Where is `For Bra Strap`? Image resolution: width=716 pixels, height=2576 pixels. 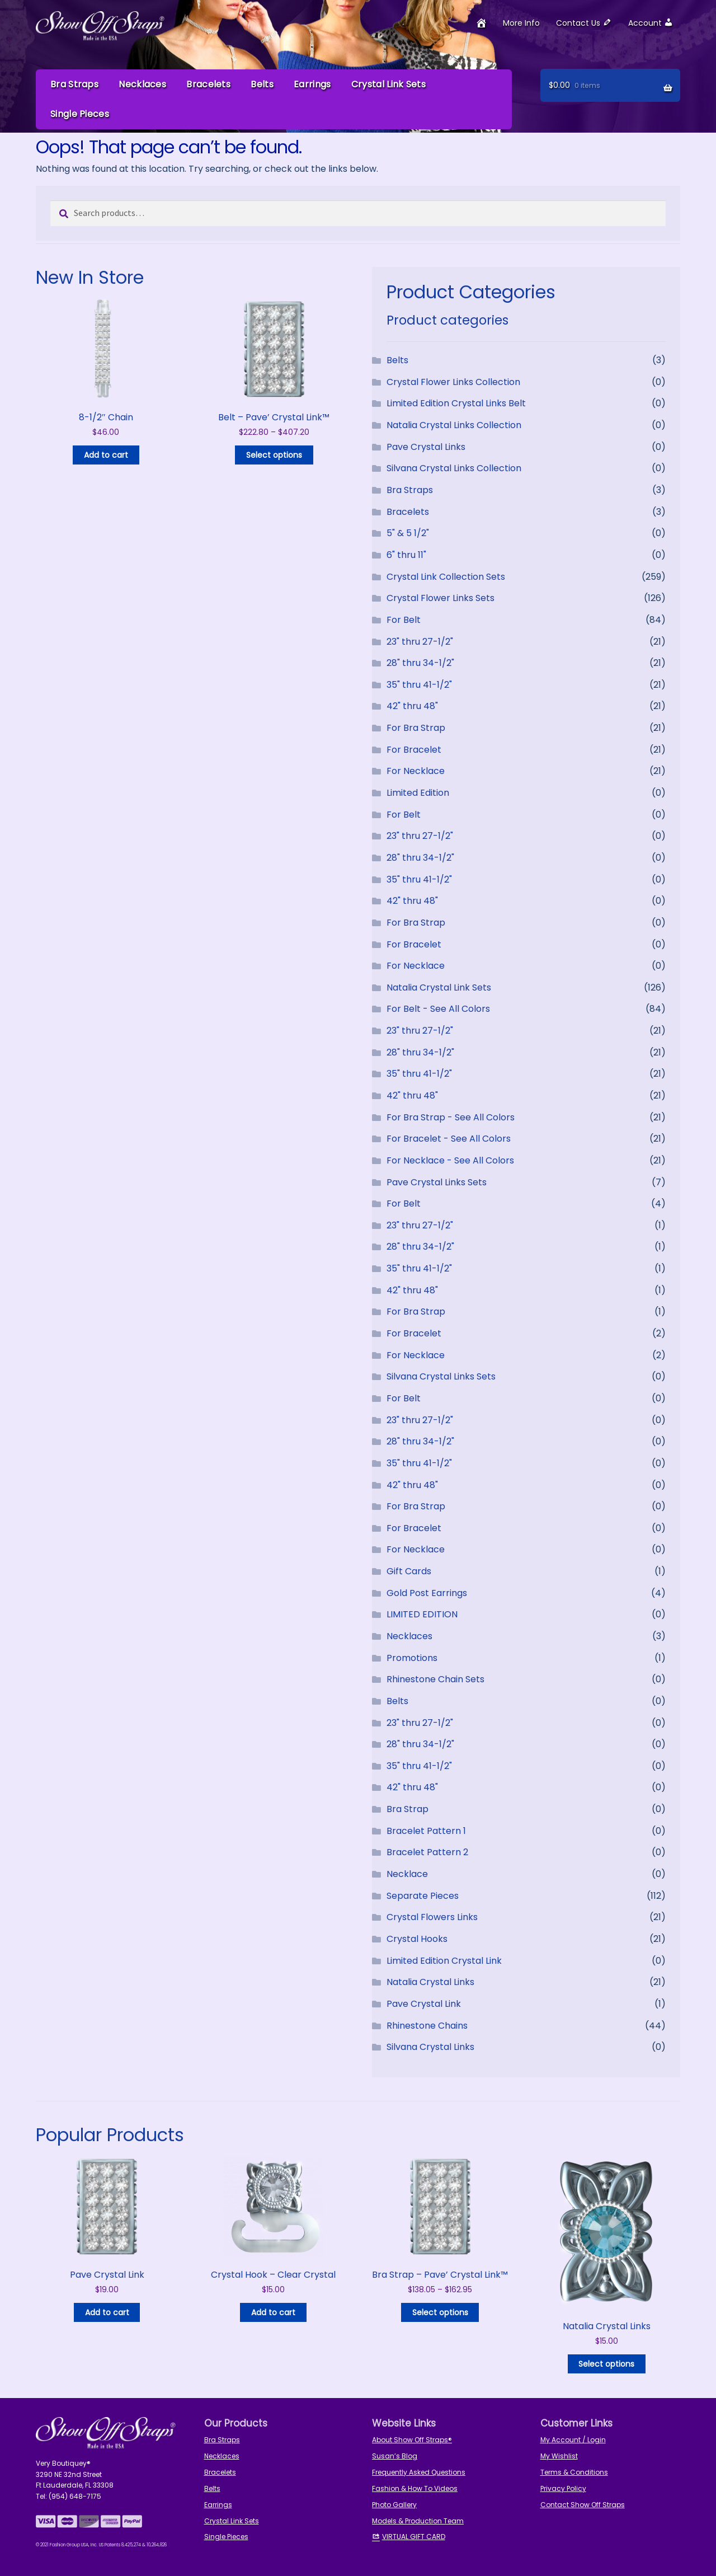
For Bra Strap is located at coordinates (416, 727).